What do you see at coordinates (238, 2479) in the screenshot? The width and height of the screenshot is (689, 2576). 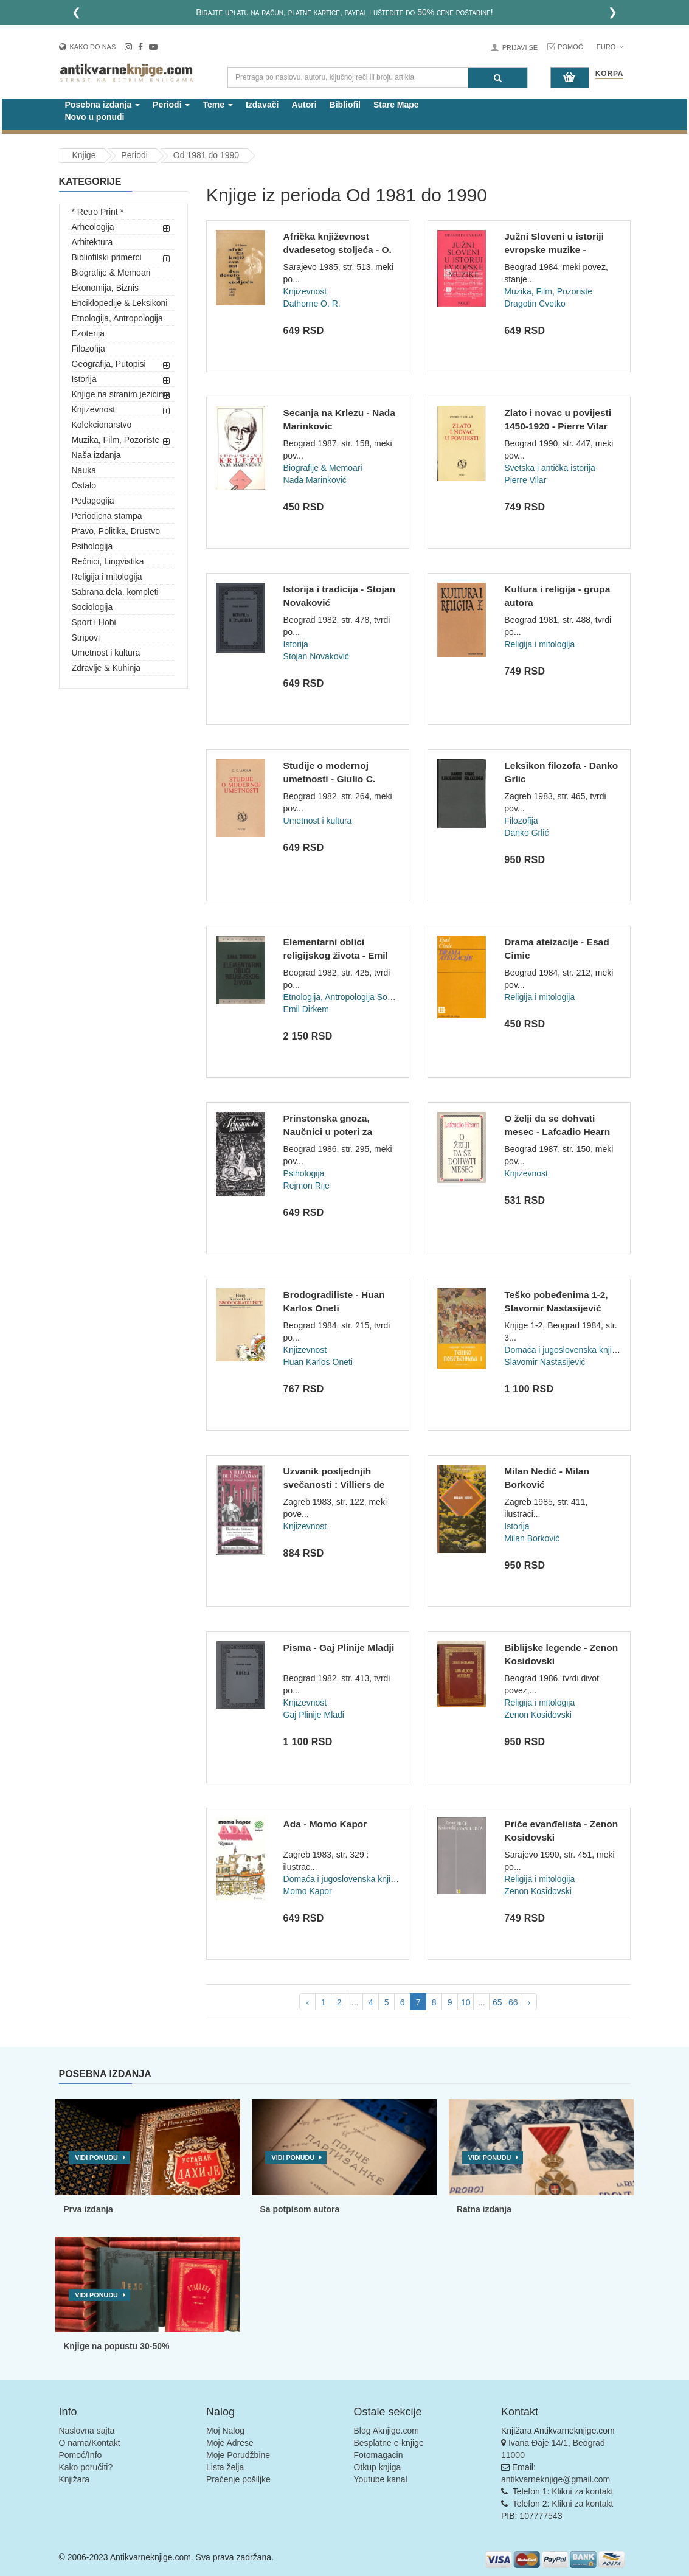 I see `Praćenje pošiljke` at bounding box center [238, 2479].